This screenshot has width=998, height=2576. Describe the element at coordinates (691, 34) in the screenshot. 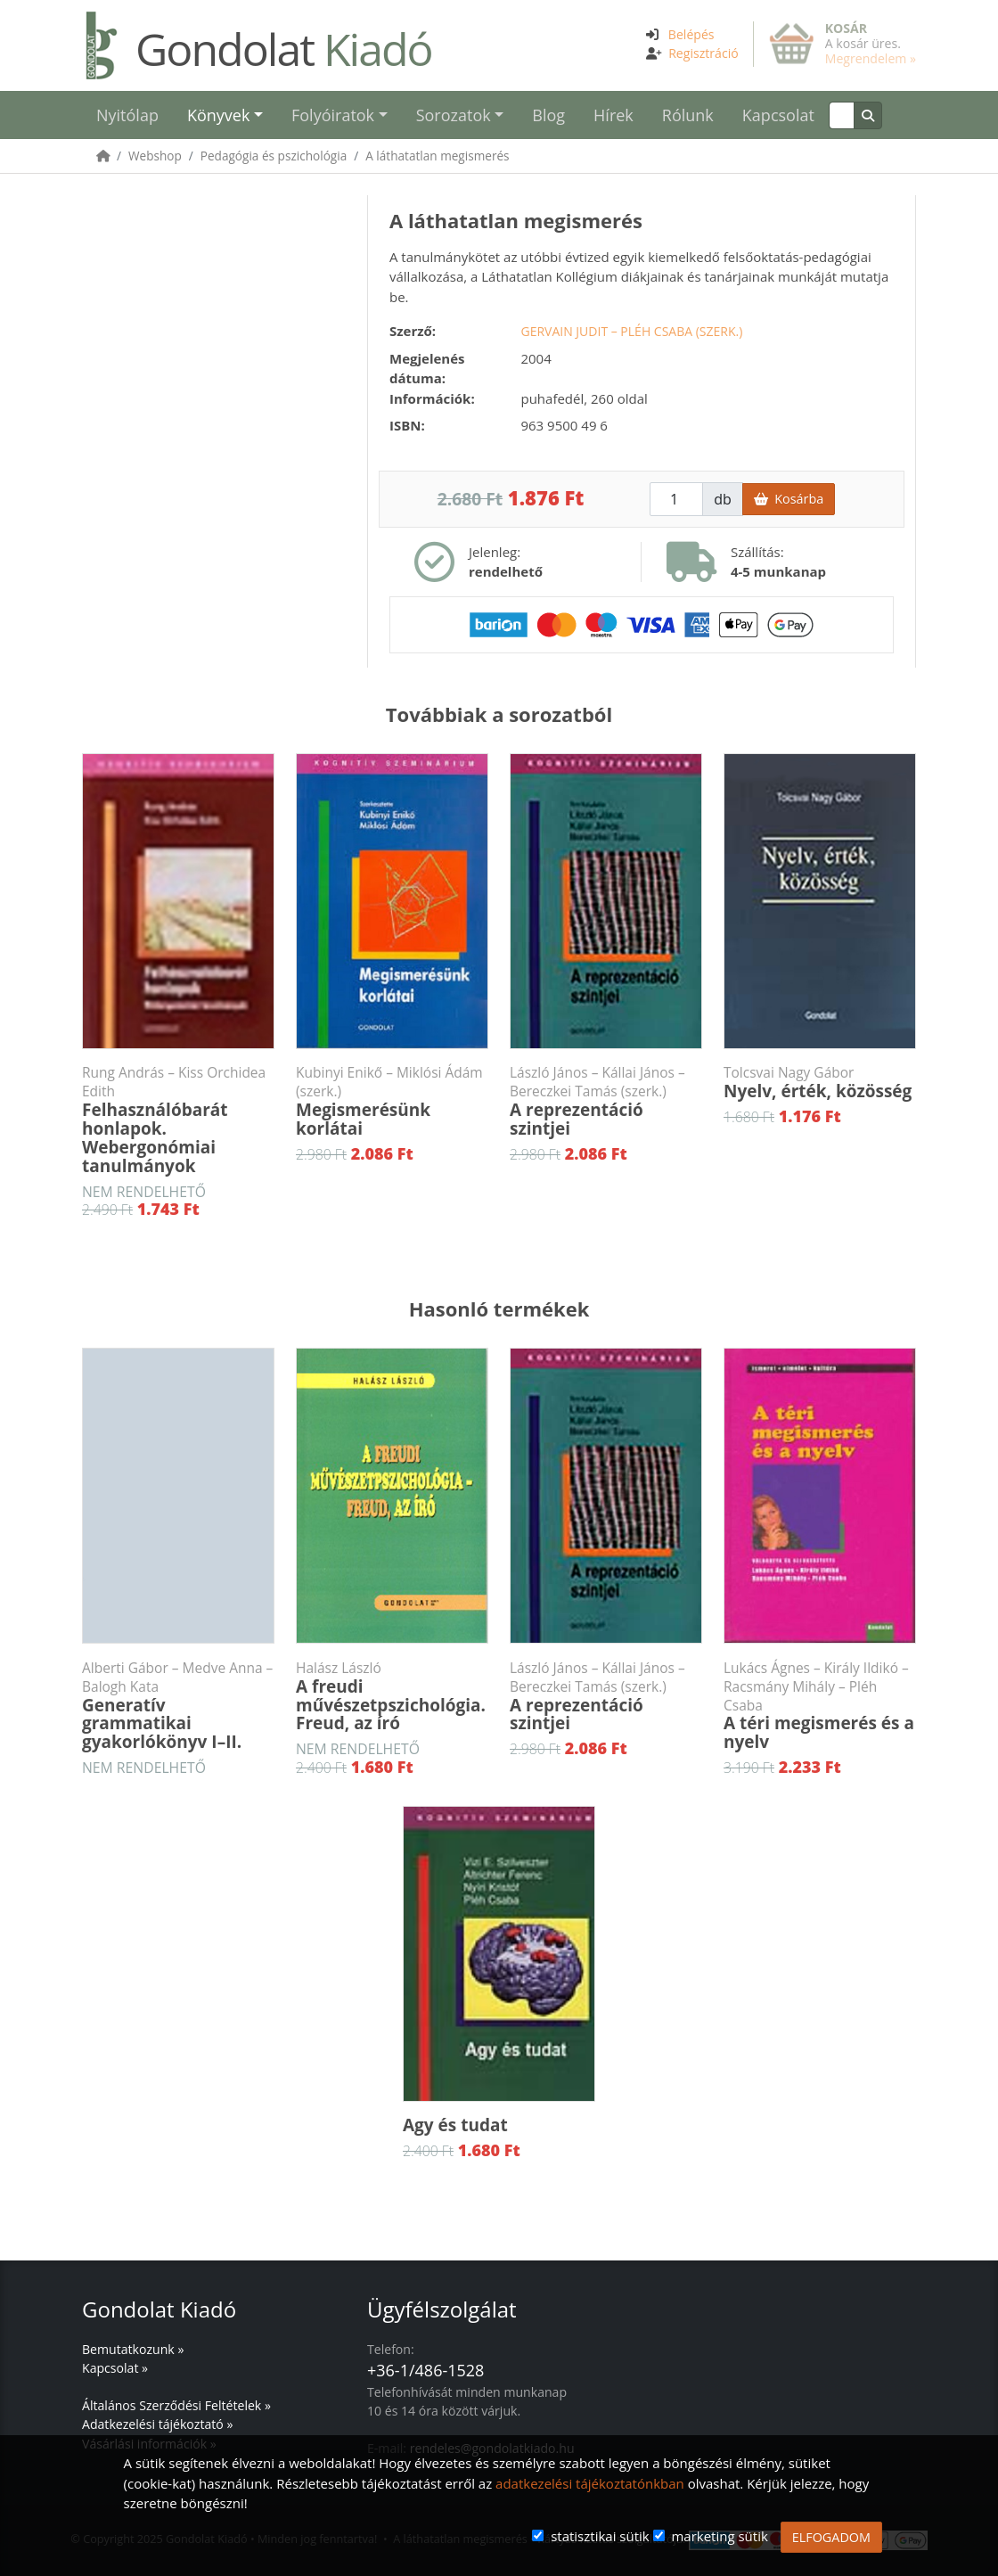

I see `Belépés` at that location.